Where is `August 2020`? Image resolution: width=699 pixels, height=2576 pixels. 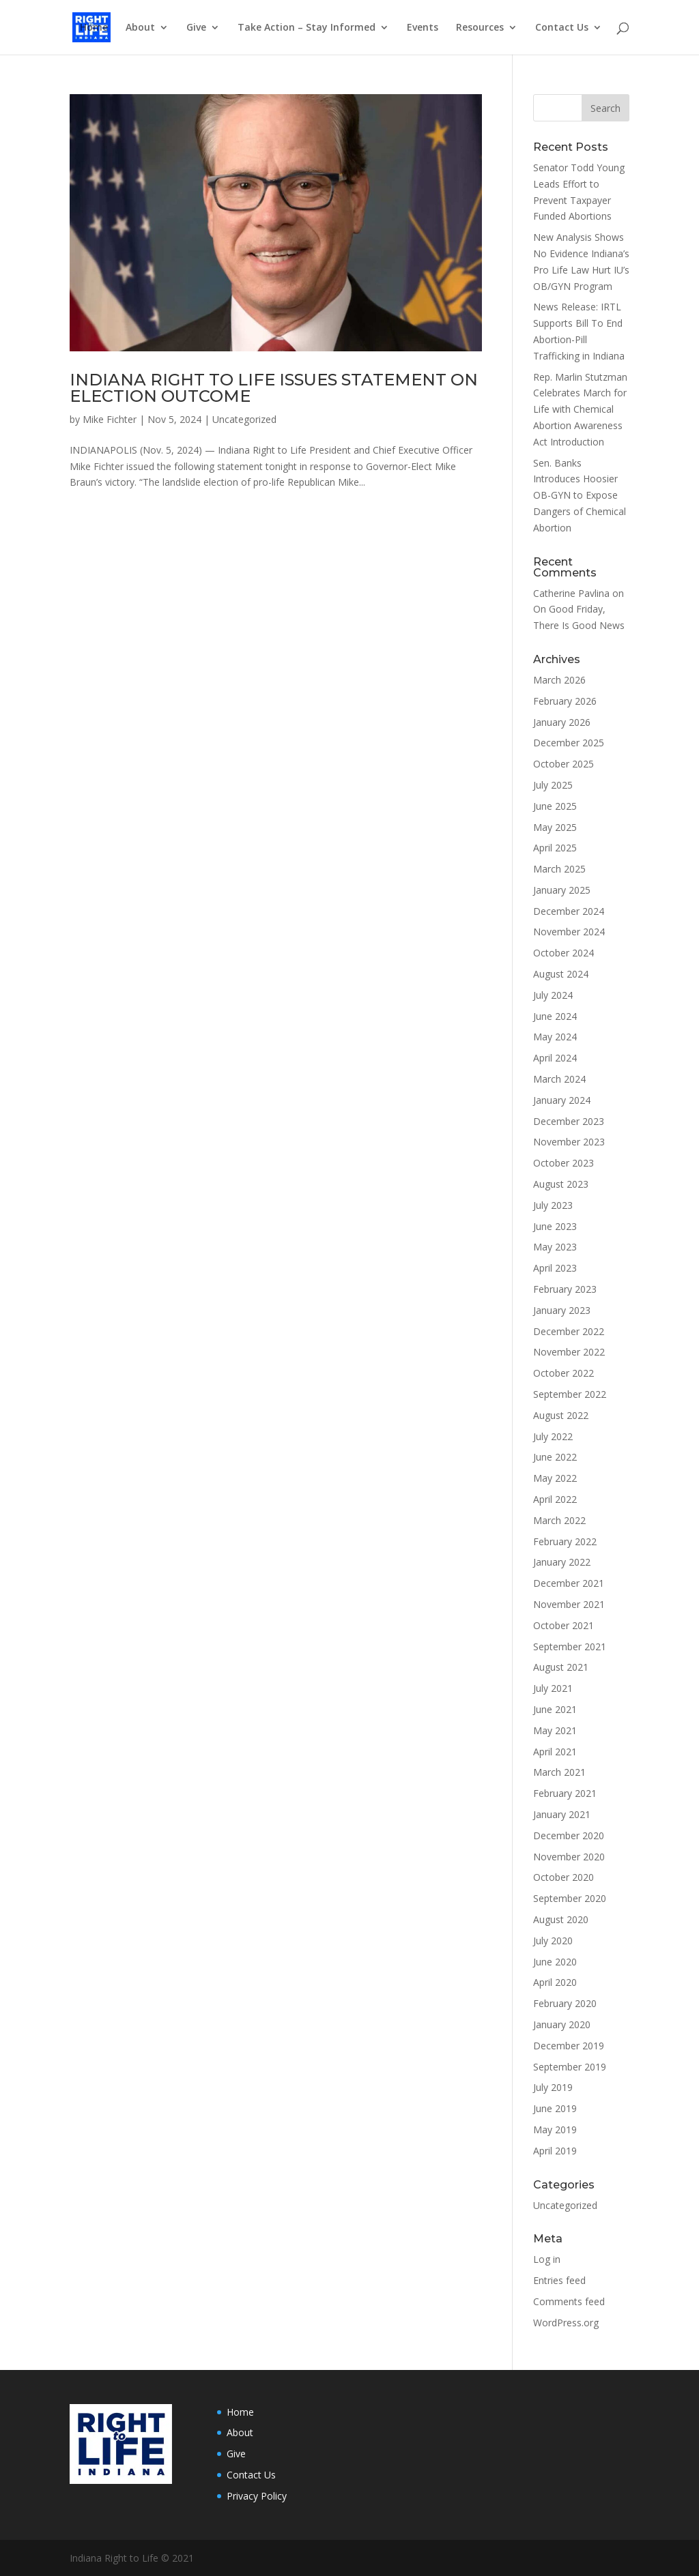
August 2020 is located at coordinates (560, 1919).